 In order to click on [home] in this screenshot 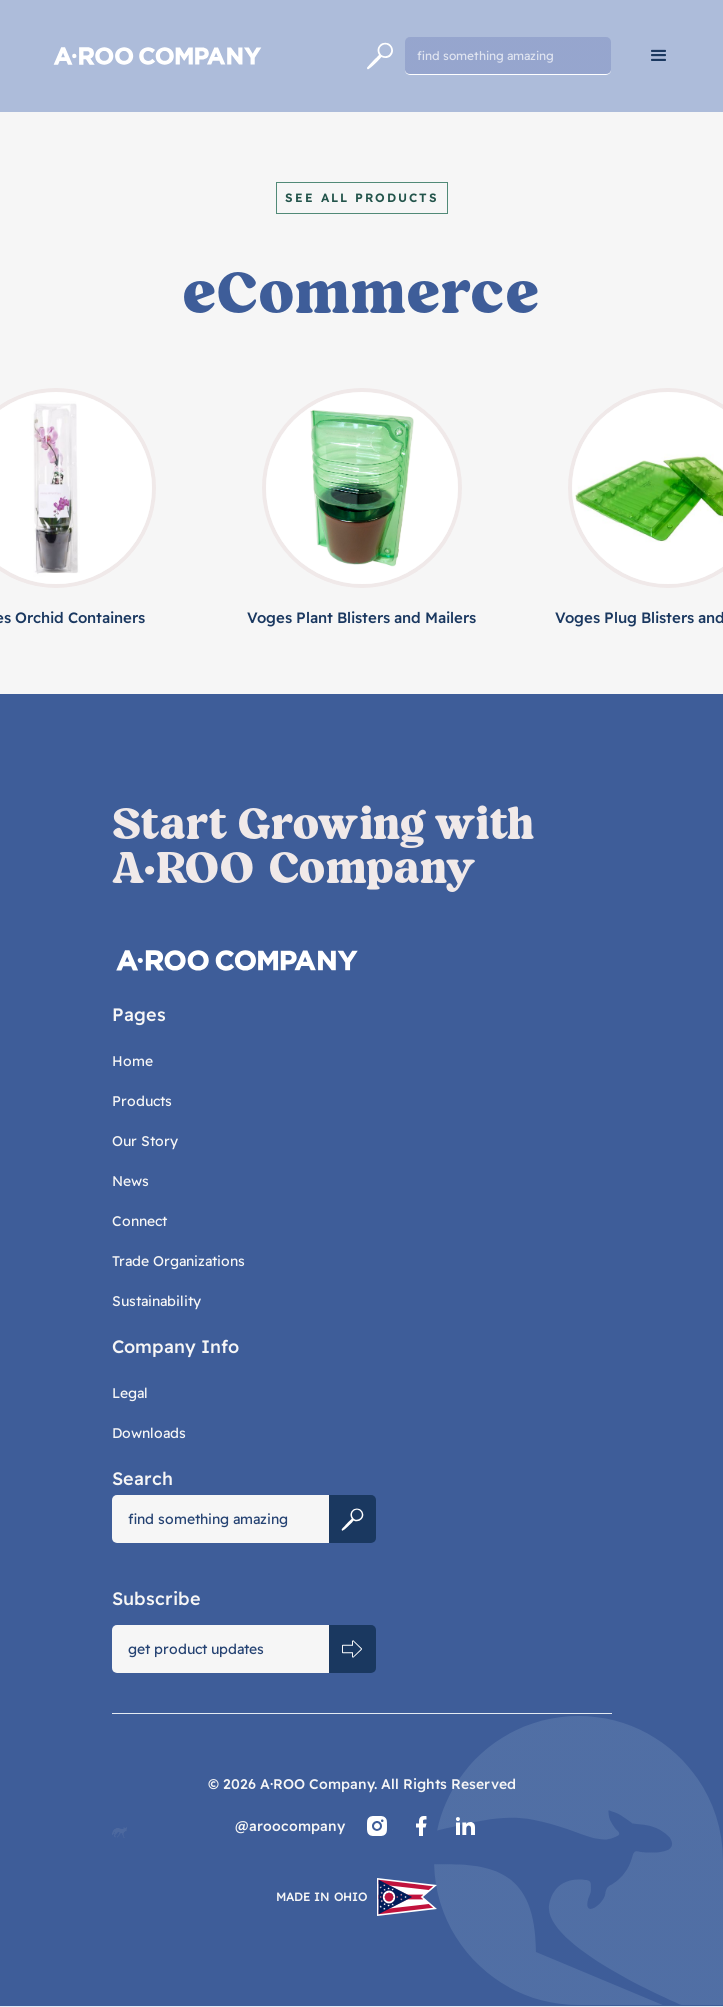, I will do `click(197, 56)`.